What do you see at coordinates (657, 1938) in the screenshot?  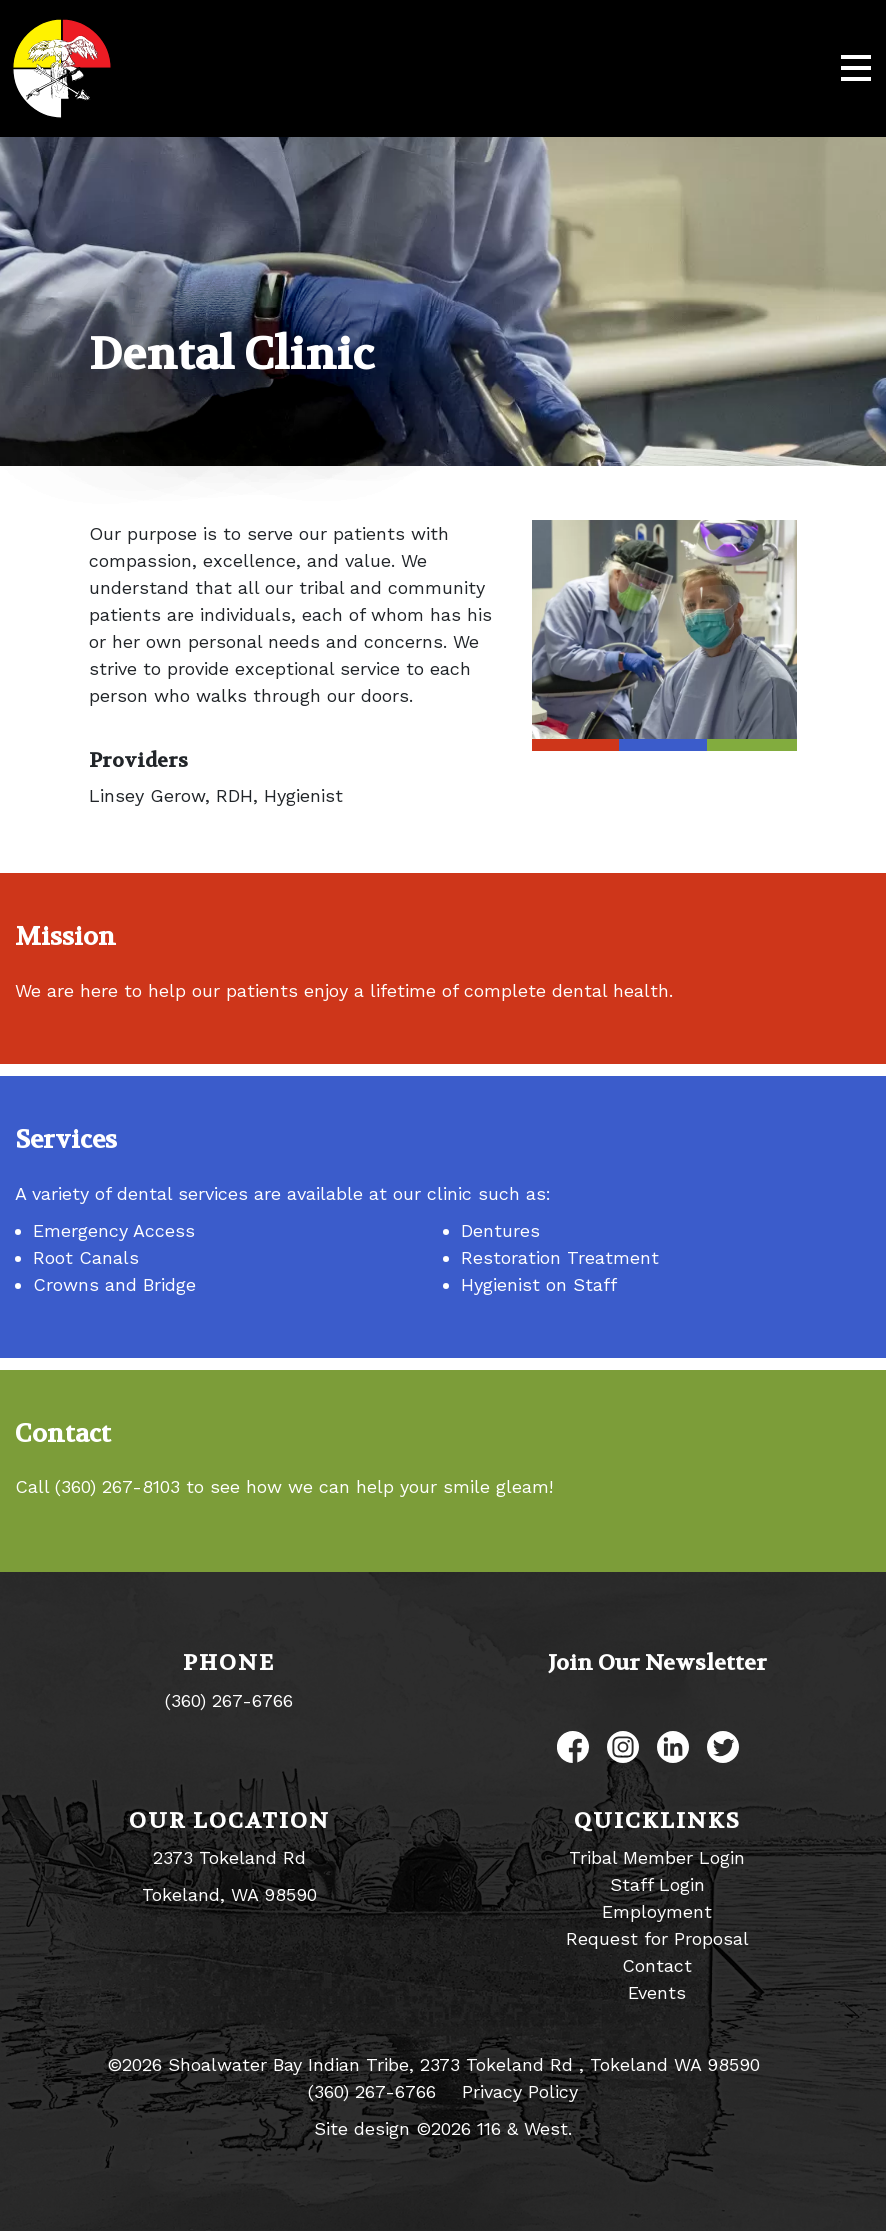 I see `Request for Proposal` at bounding box center [657, 1938].